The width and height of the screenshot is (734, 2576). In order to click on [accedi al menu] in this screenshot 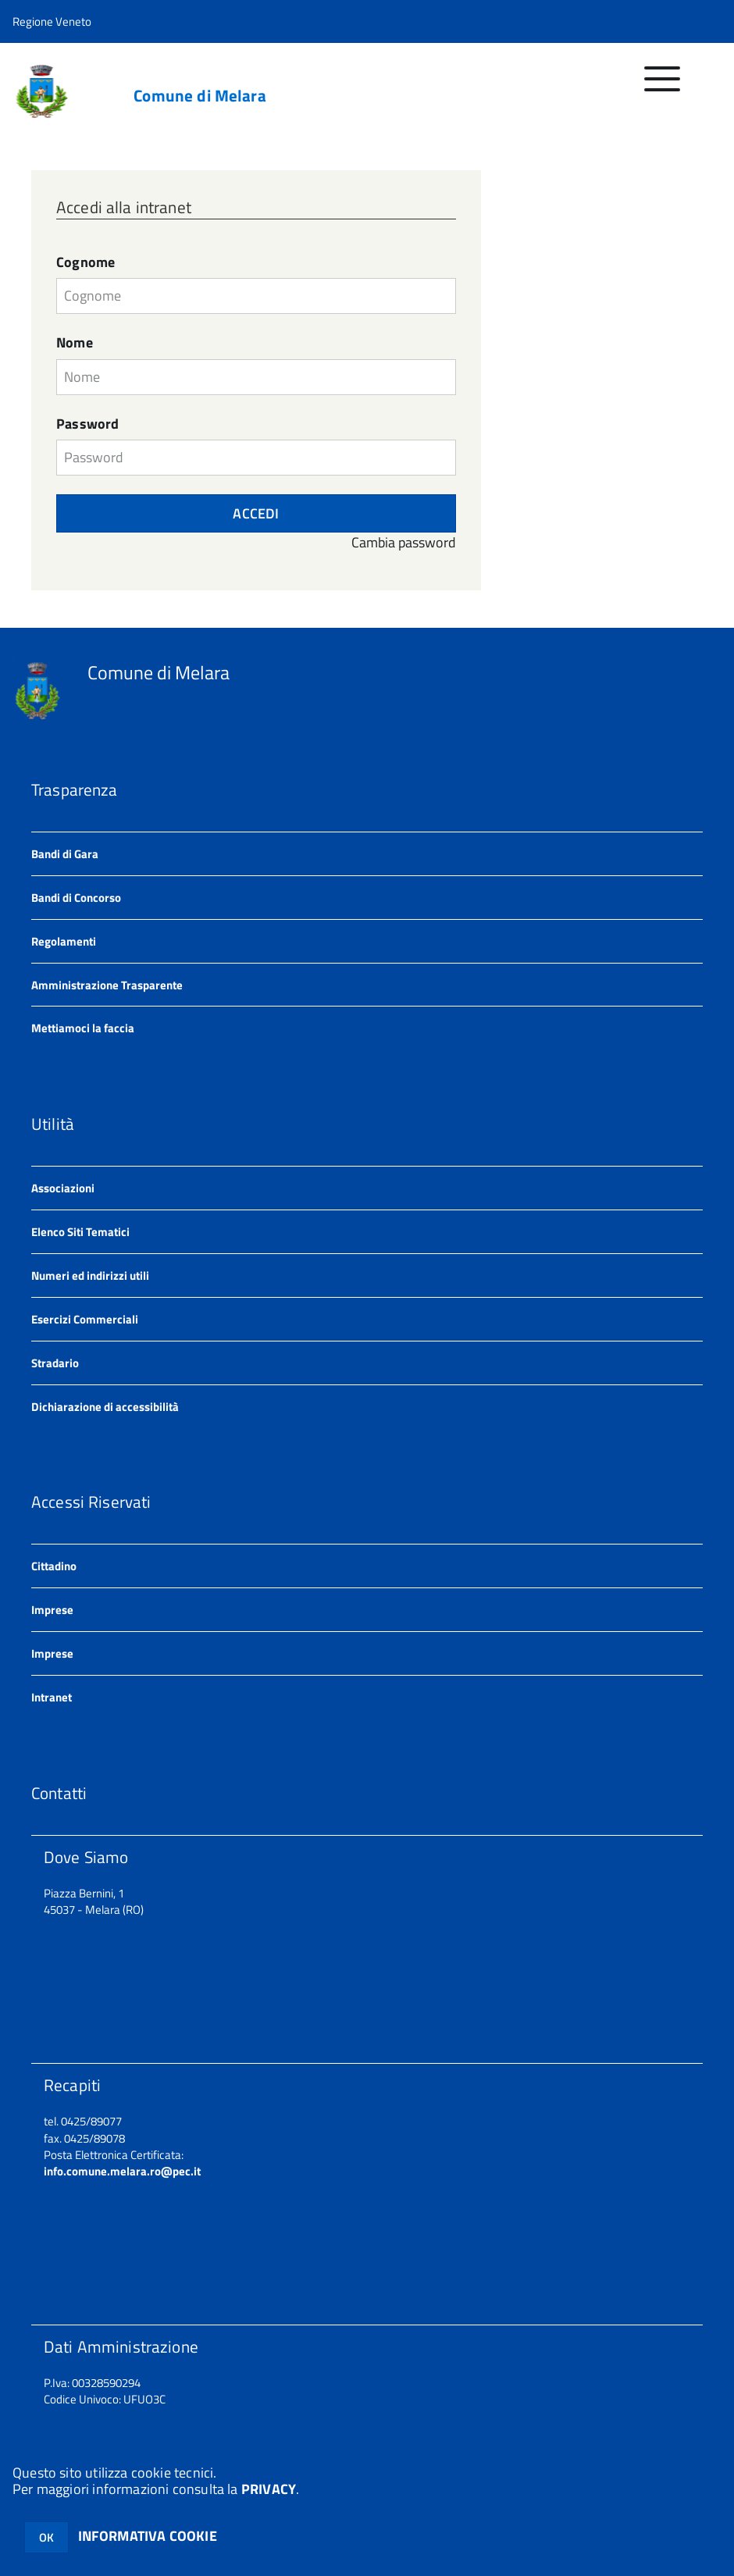, I will do `click(662, 87)`.